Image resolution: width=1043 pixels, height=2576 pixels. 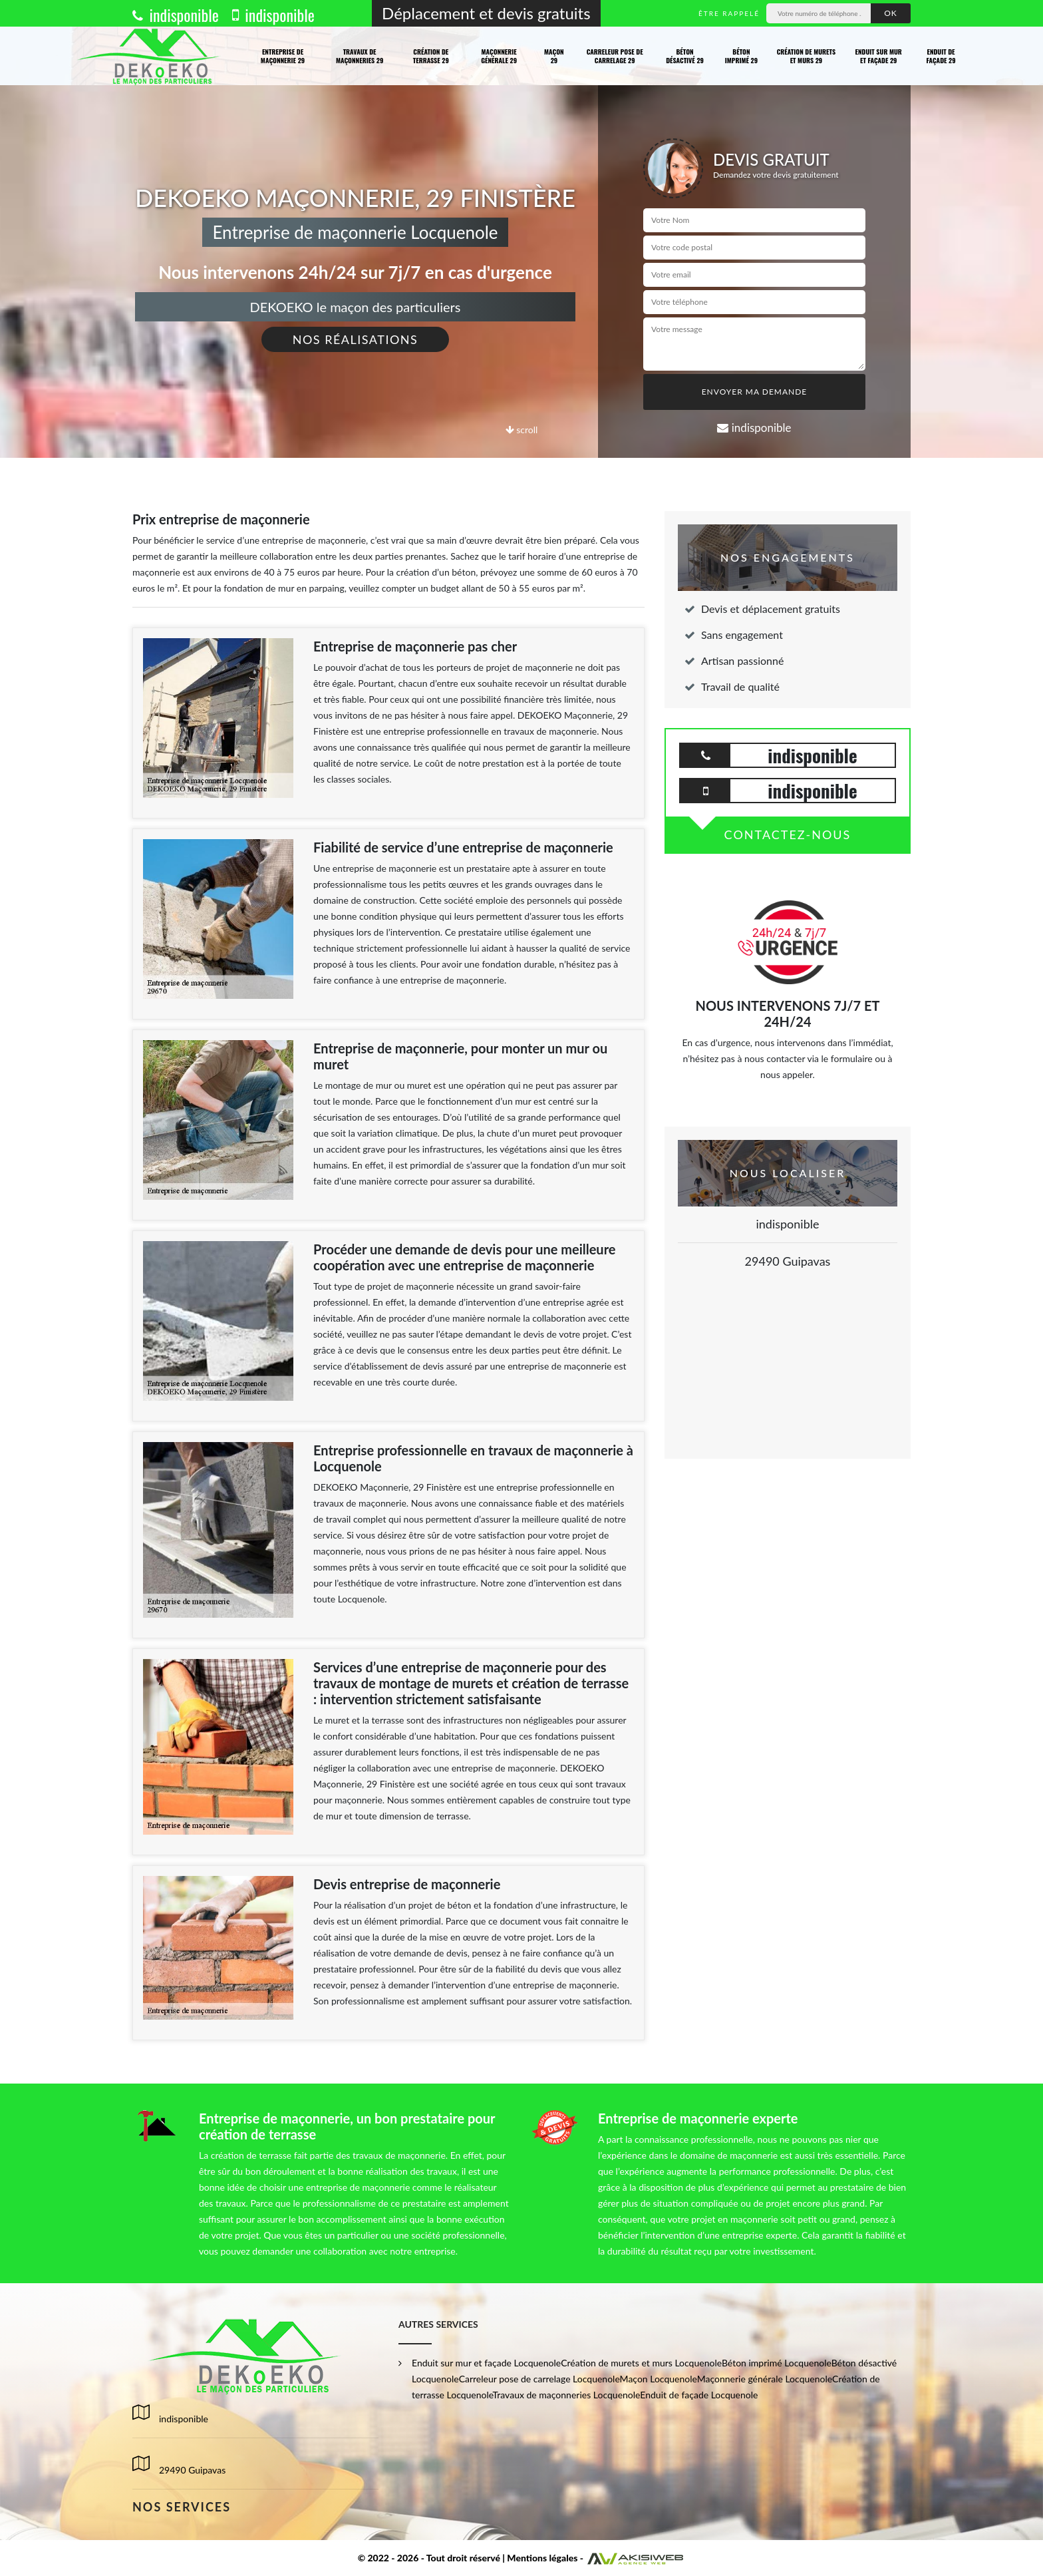 I want to click on Maçon Locquenole, so click(x=658, y=2378).